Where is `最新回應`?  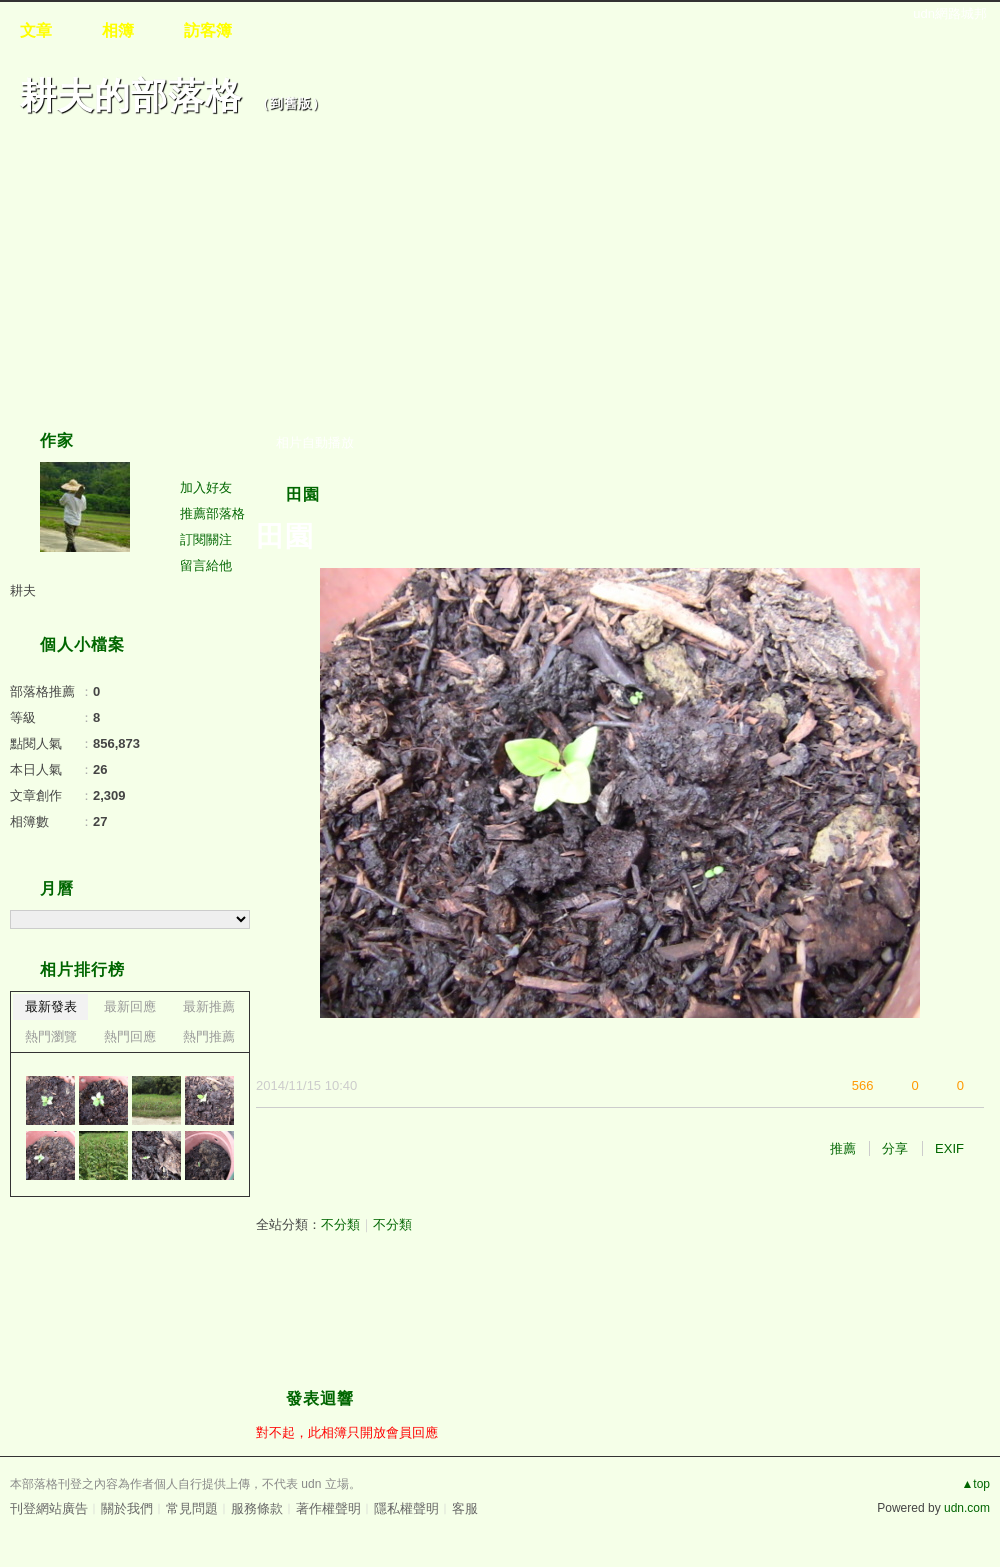
最新回應 is located at coordinates (130, 1006).